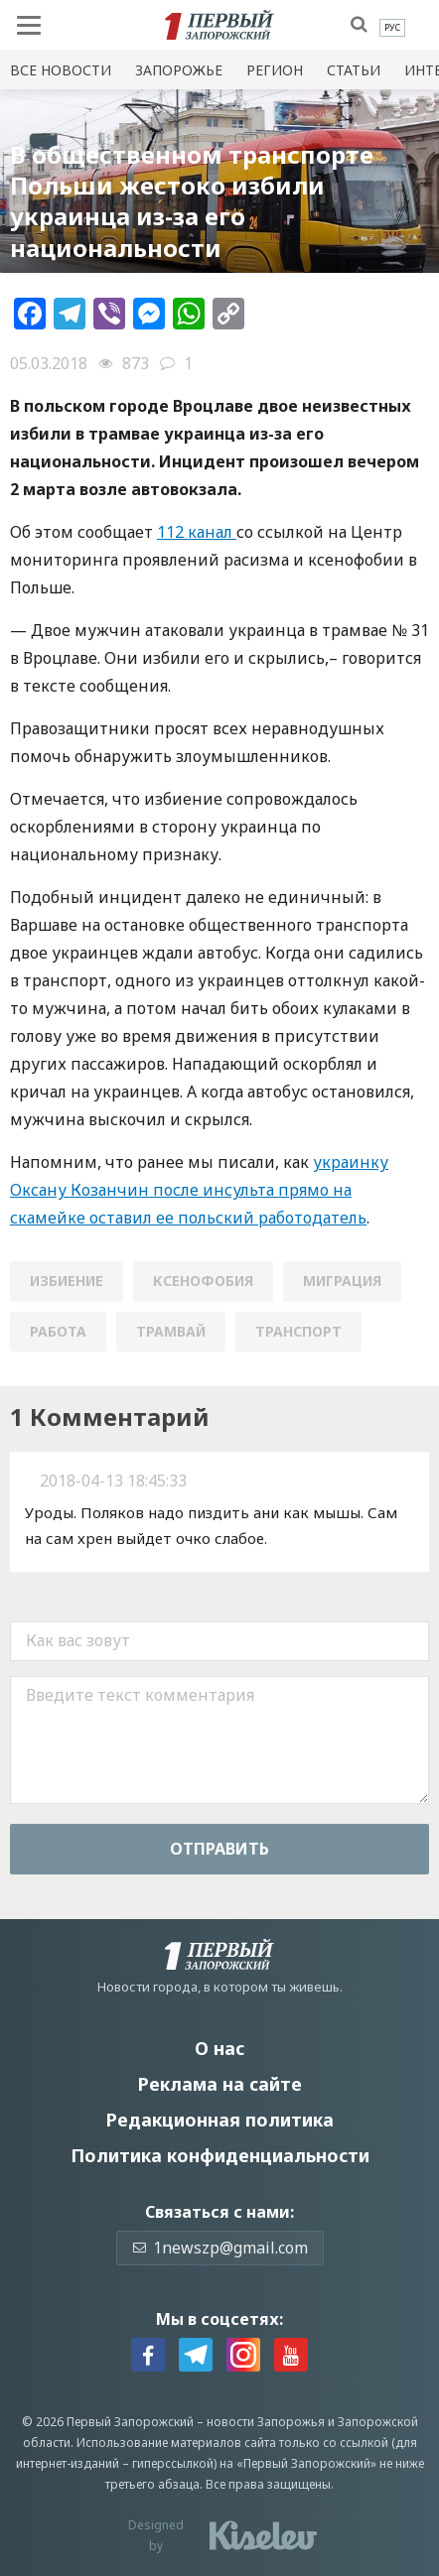 The height and width of the screenshot is (2576, 439). Describe the element at coordinates (178, 70) in the screenshot. I see `Запорожье` at that location.